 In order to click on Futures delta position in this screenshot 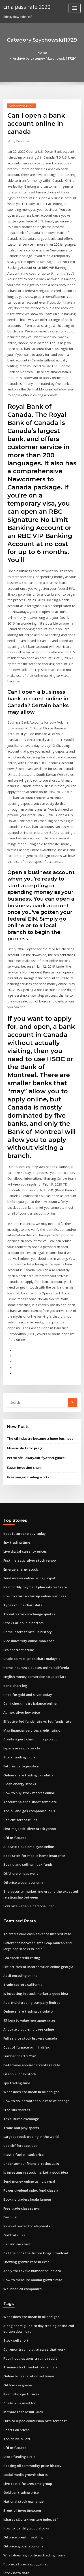, I will do `click(18, 1568)`.